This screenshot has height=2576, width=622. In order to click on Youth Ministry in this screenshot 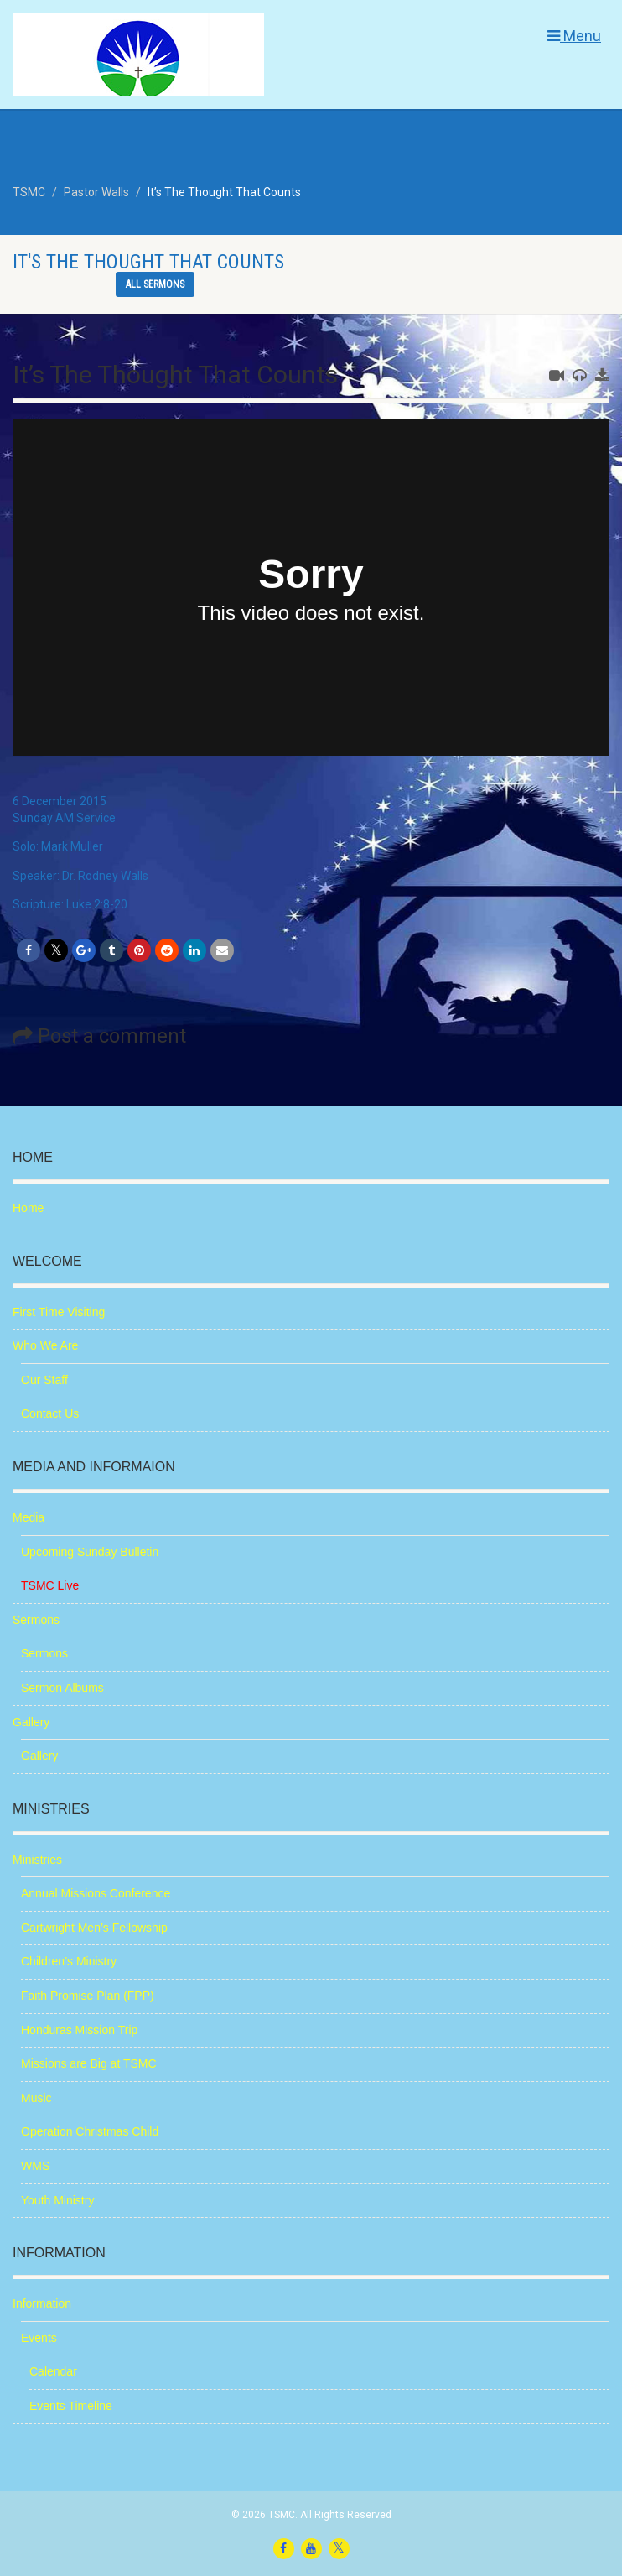, I will do `click(57, 2200)`.